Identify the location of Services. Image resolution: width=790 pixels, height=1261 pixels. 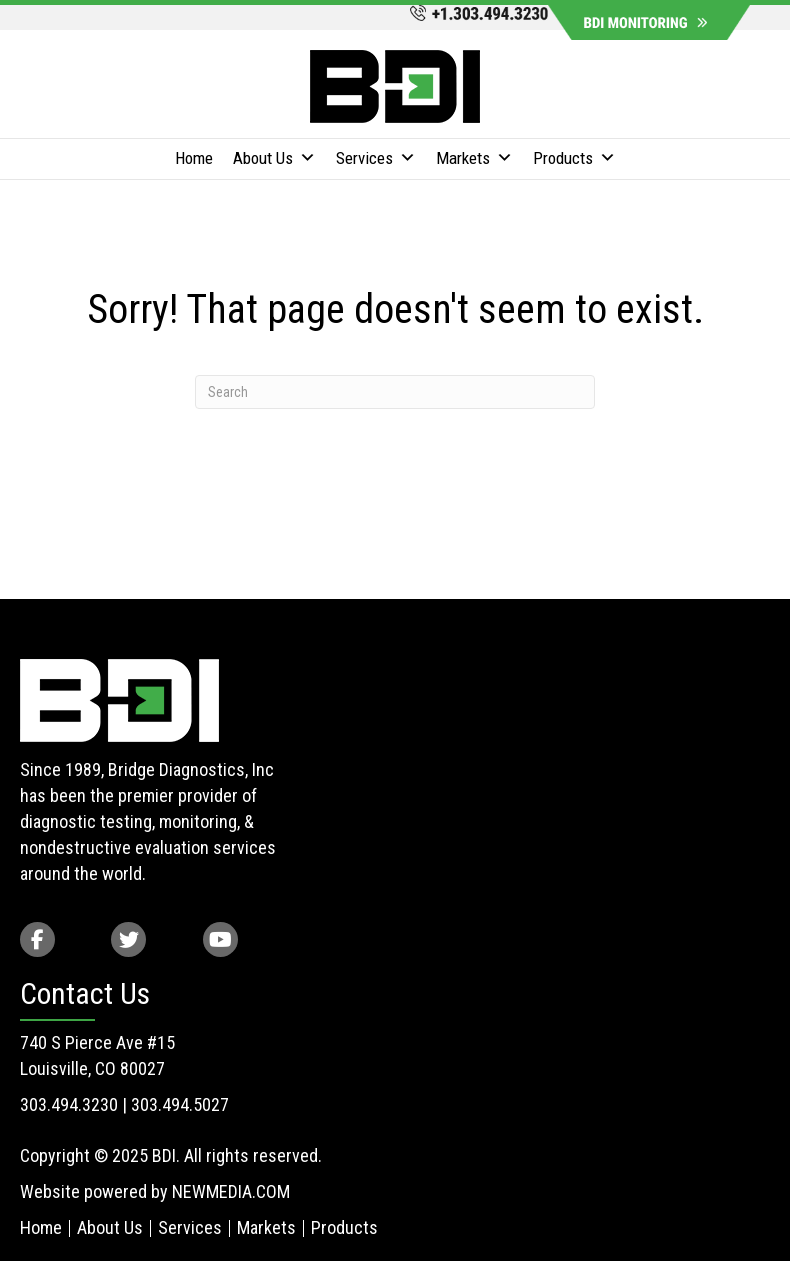
(376, 158).